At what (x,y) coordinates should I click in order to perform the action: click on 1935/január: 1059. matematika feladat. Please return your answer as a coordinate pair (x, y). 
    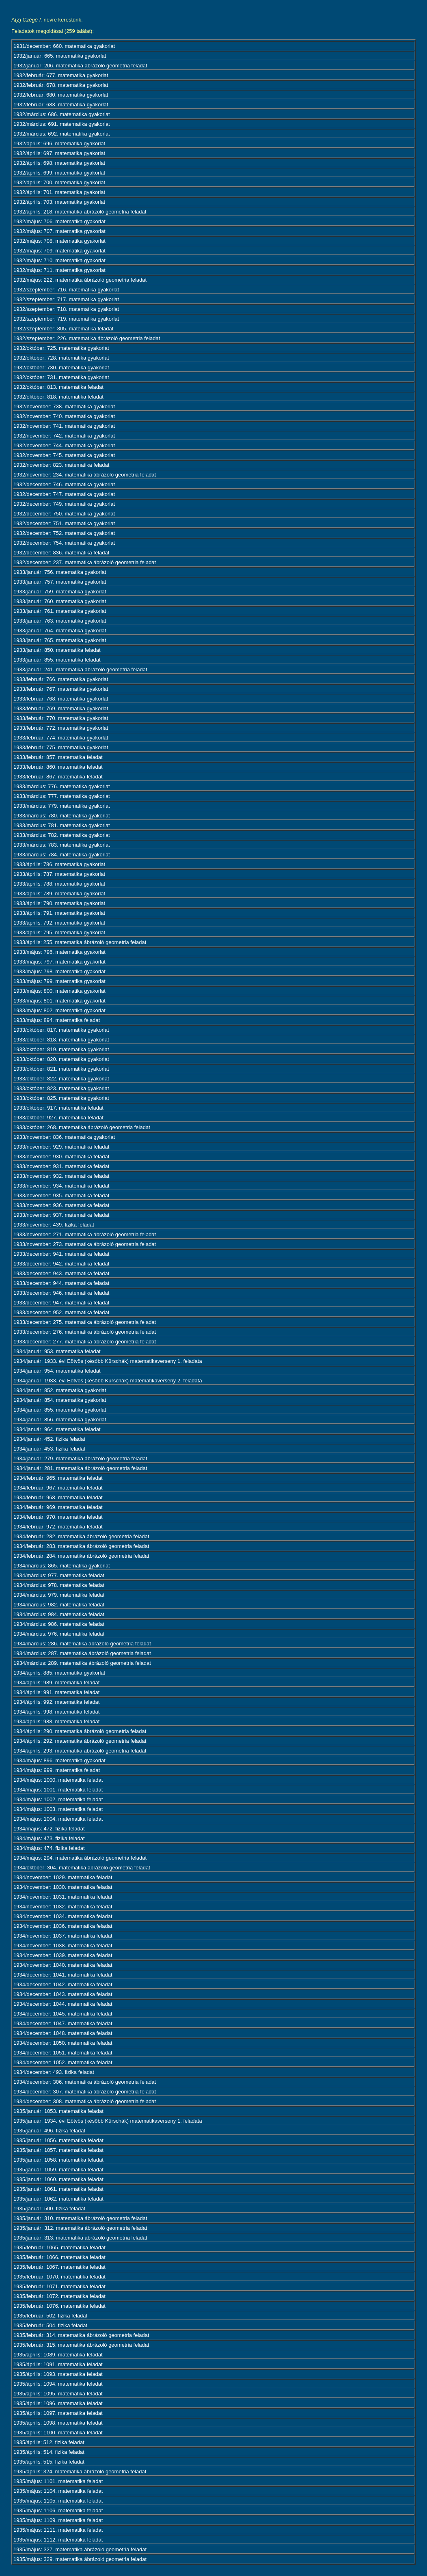
    Looking at the image, I should click on (58, 2169).